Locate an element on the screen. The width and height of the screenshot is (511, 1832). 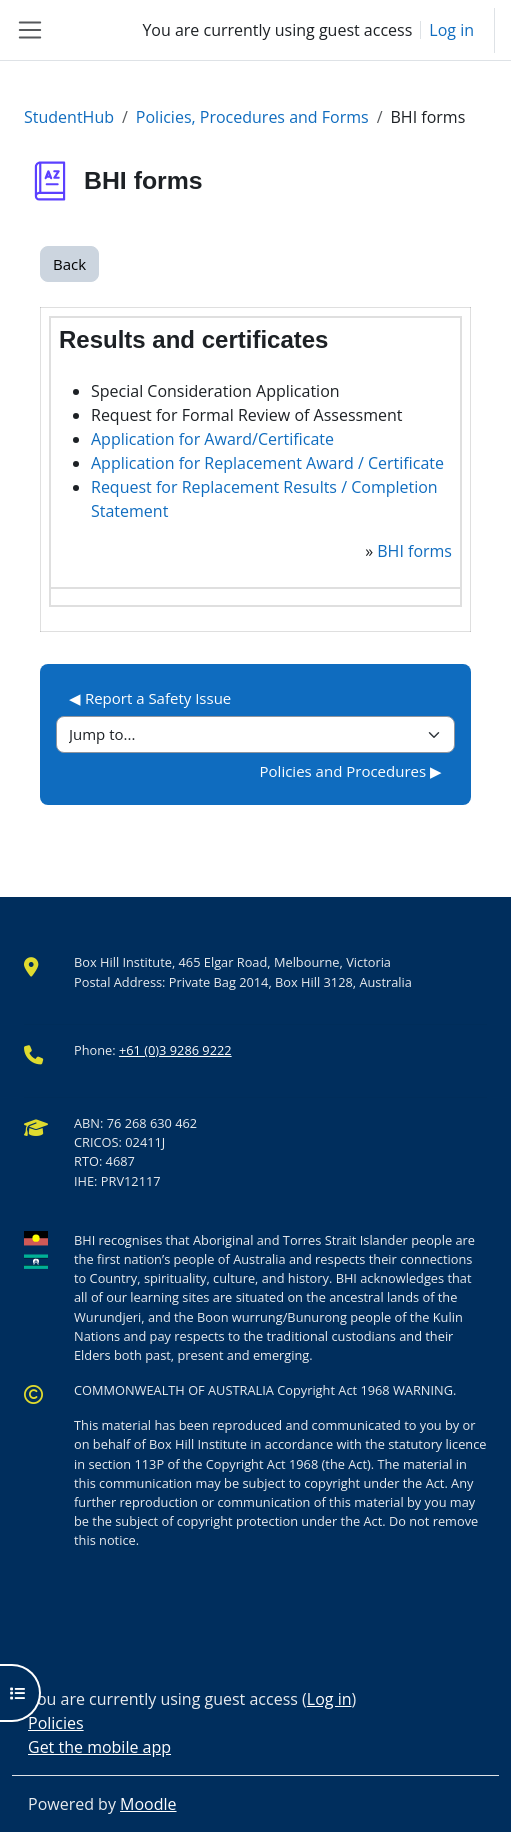
Application for Replacement Award / Certificate is located at coordinates (267, 463).